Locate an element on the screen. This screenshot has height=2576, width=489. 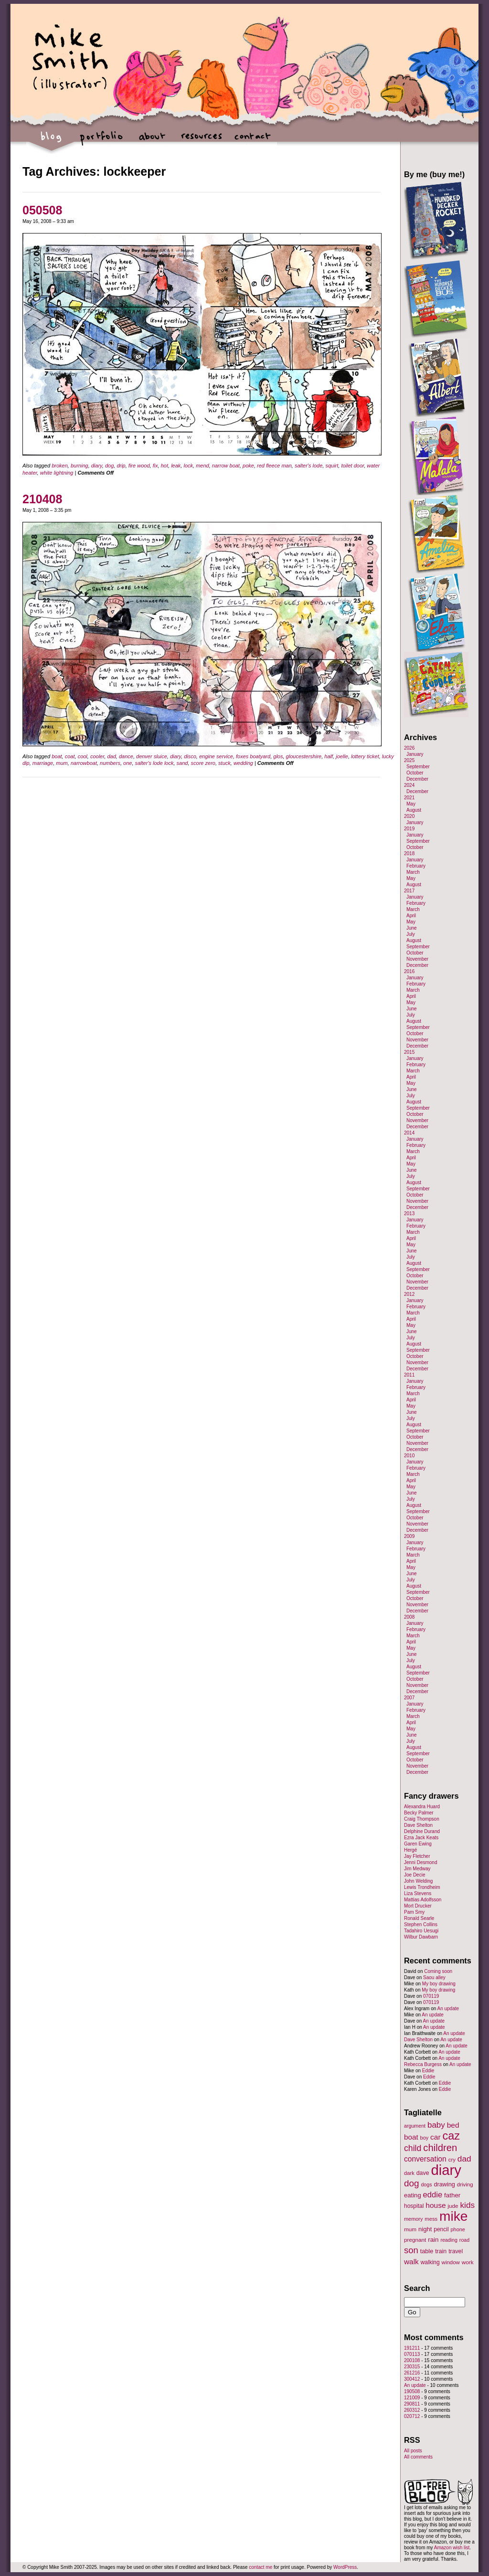
190508 is located at coordinates (412, 2391).